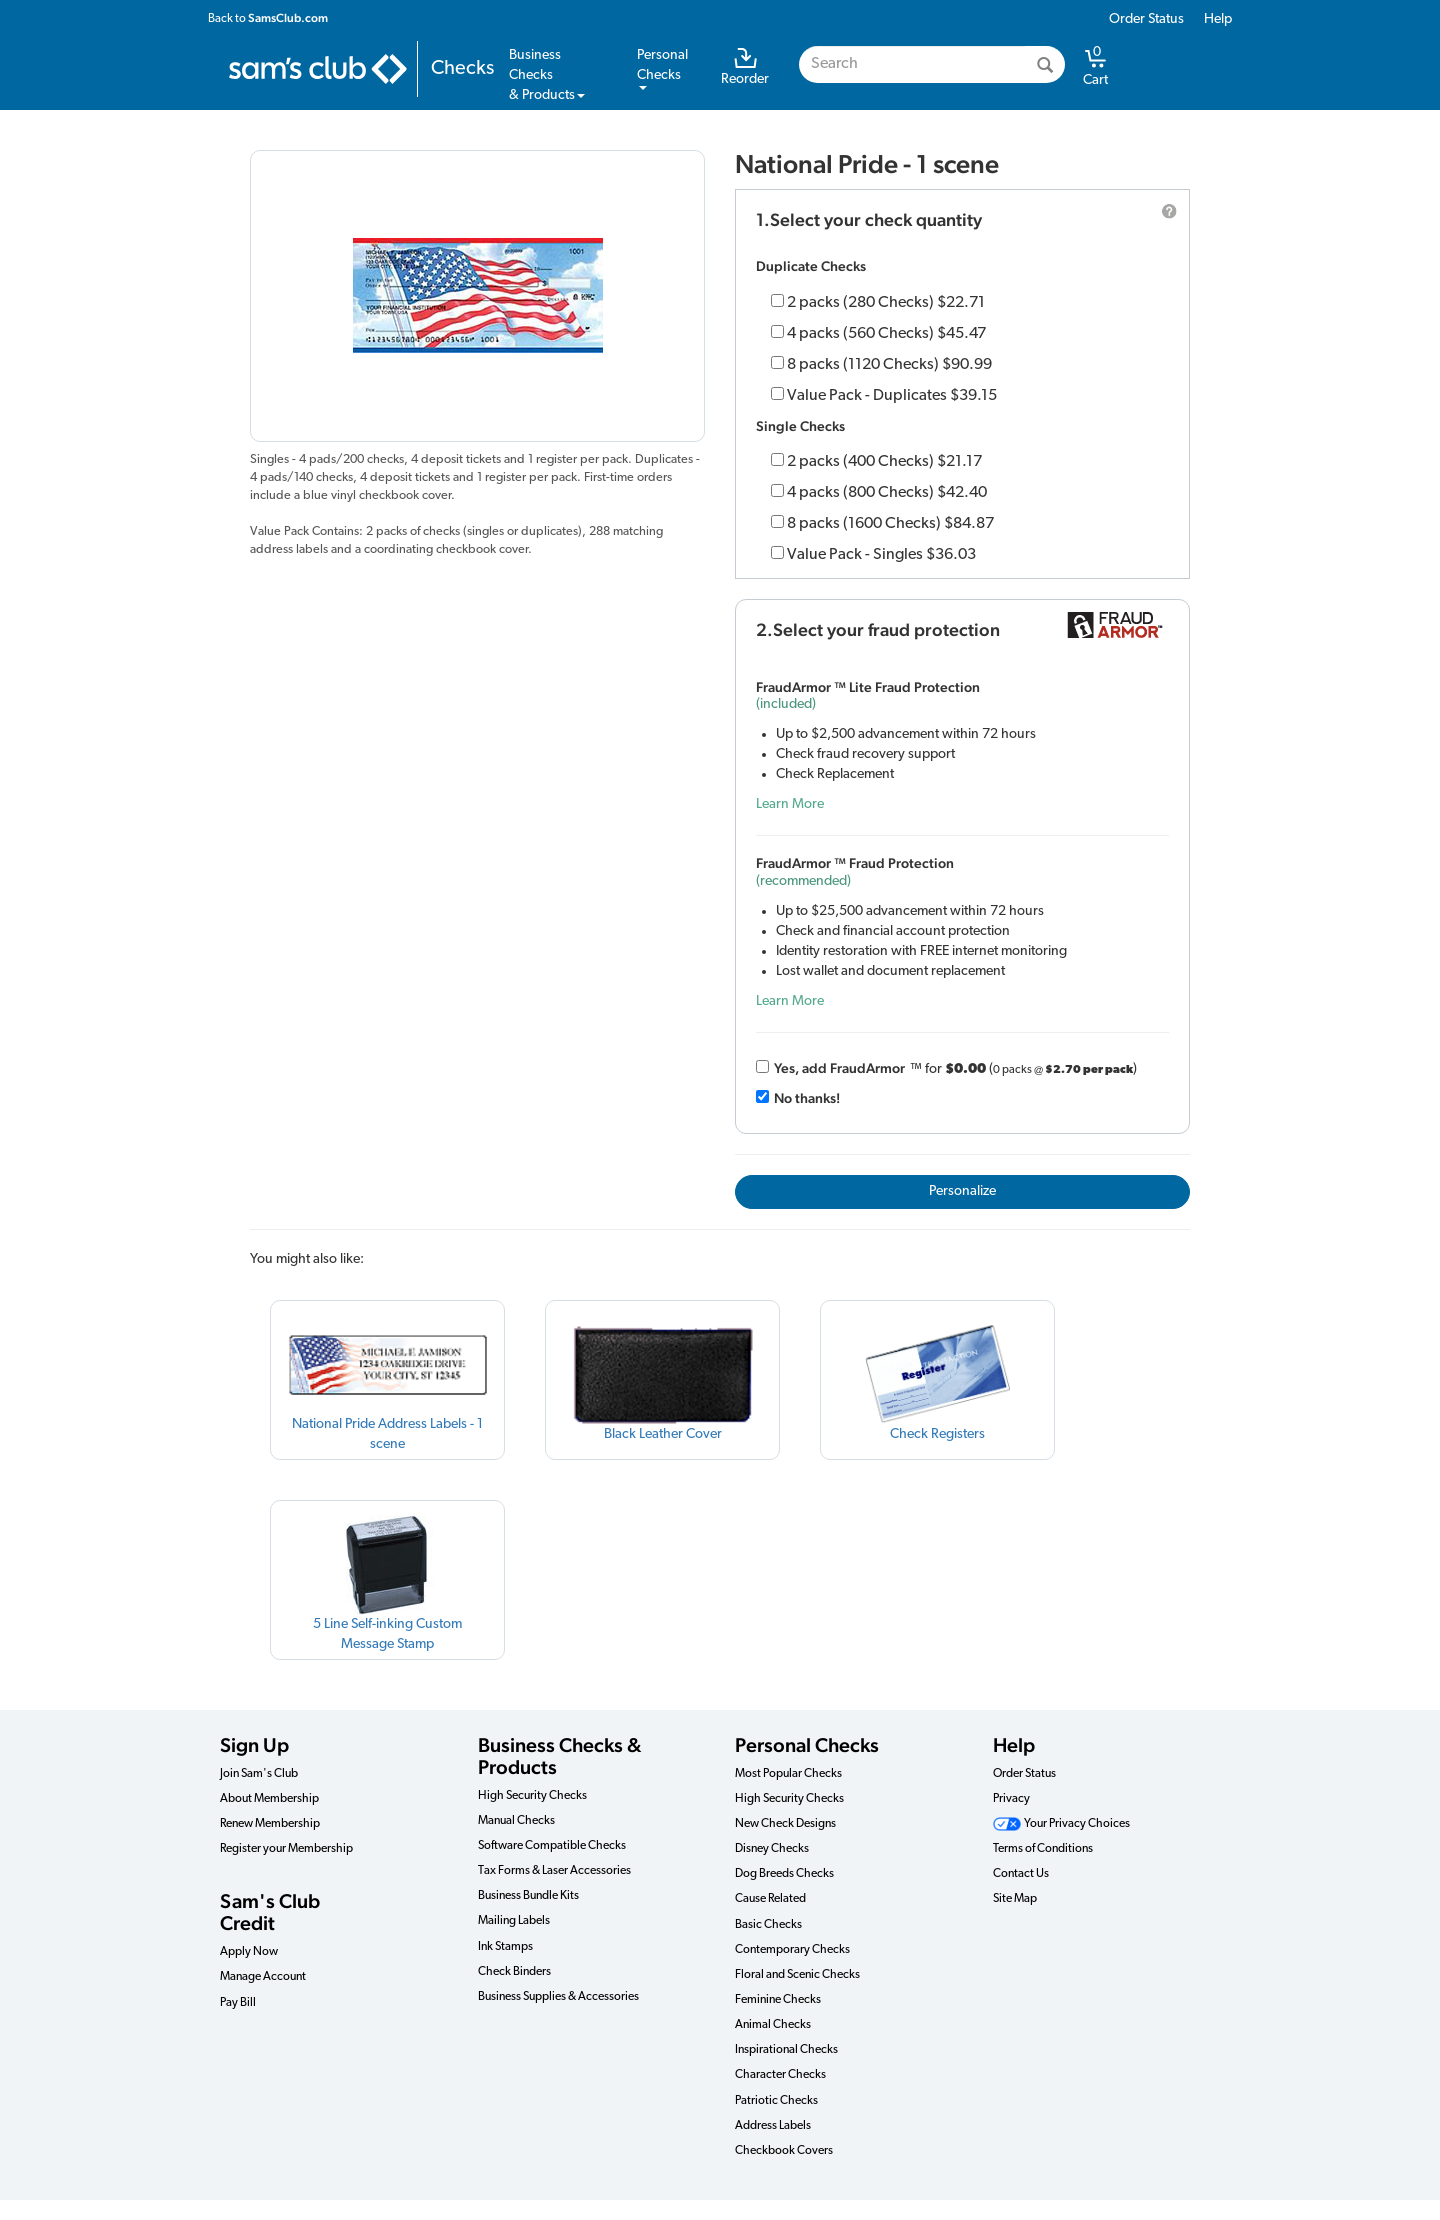 The image size is (1440, 2220). What do you see at coordinates (768, 1925) in the screenshot?
I see `Basic Checks` at bounding box center [768, 1925].